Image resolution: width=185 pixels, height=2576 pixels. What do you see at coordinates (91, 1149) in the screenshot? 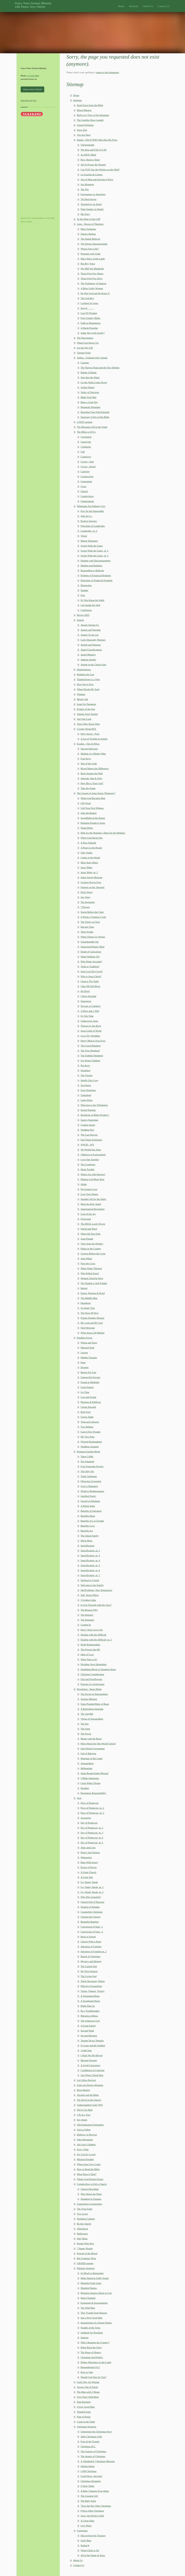
I see `We Would See Jesus` at bounding box center [91, 1149].